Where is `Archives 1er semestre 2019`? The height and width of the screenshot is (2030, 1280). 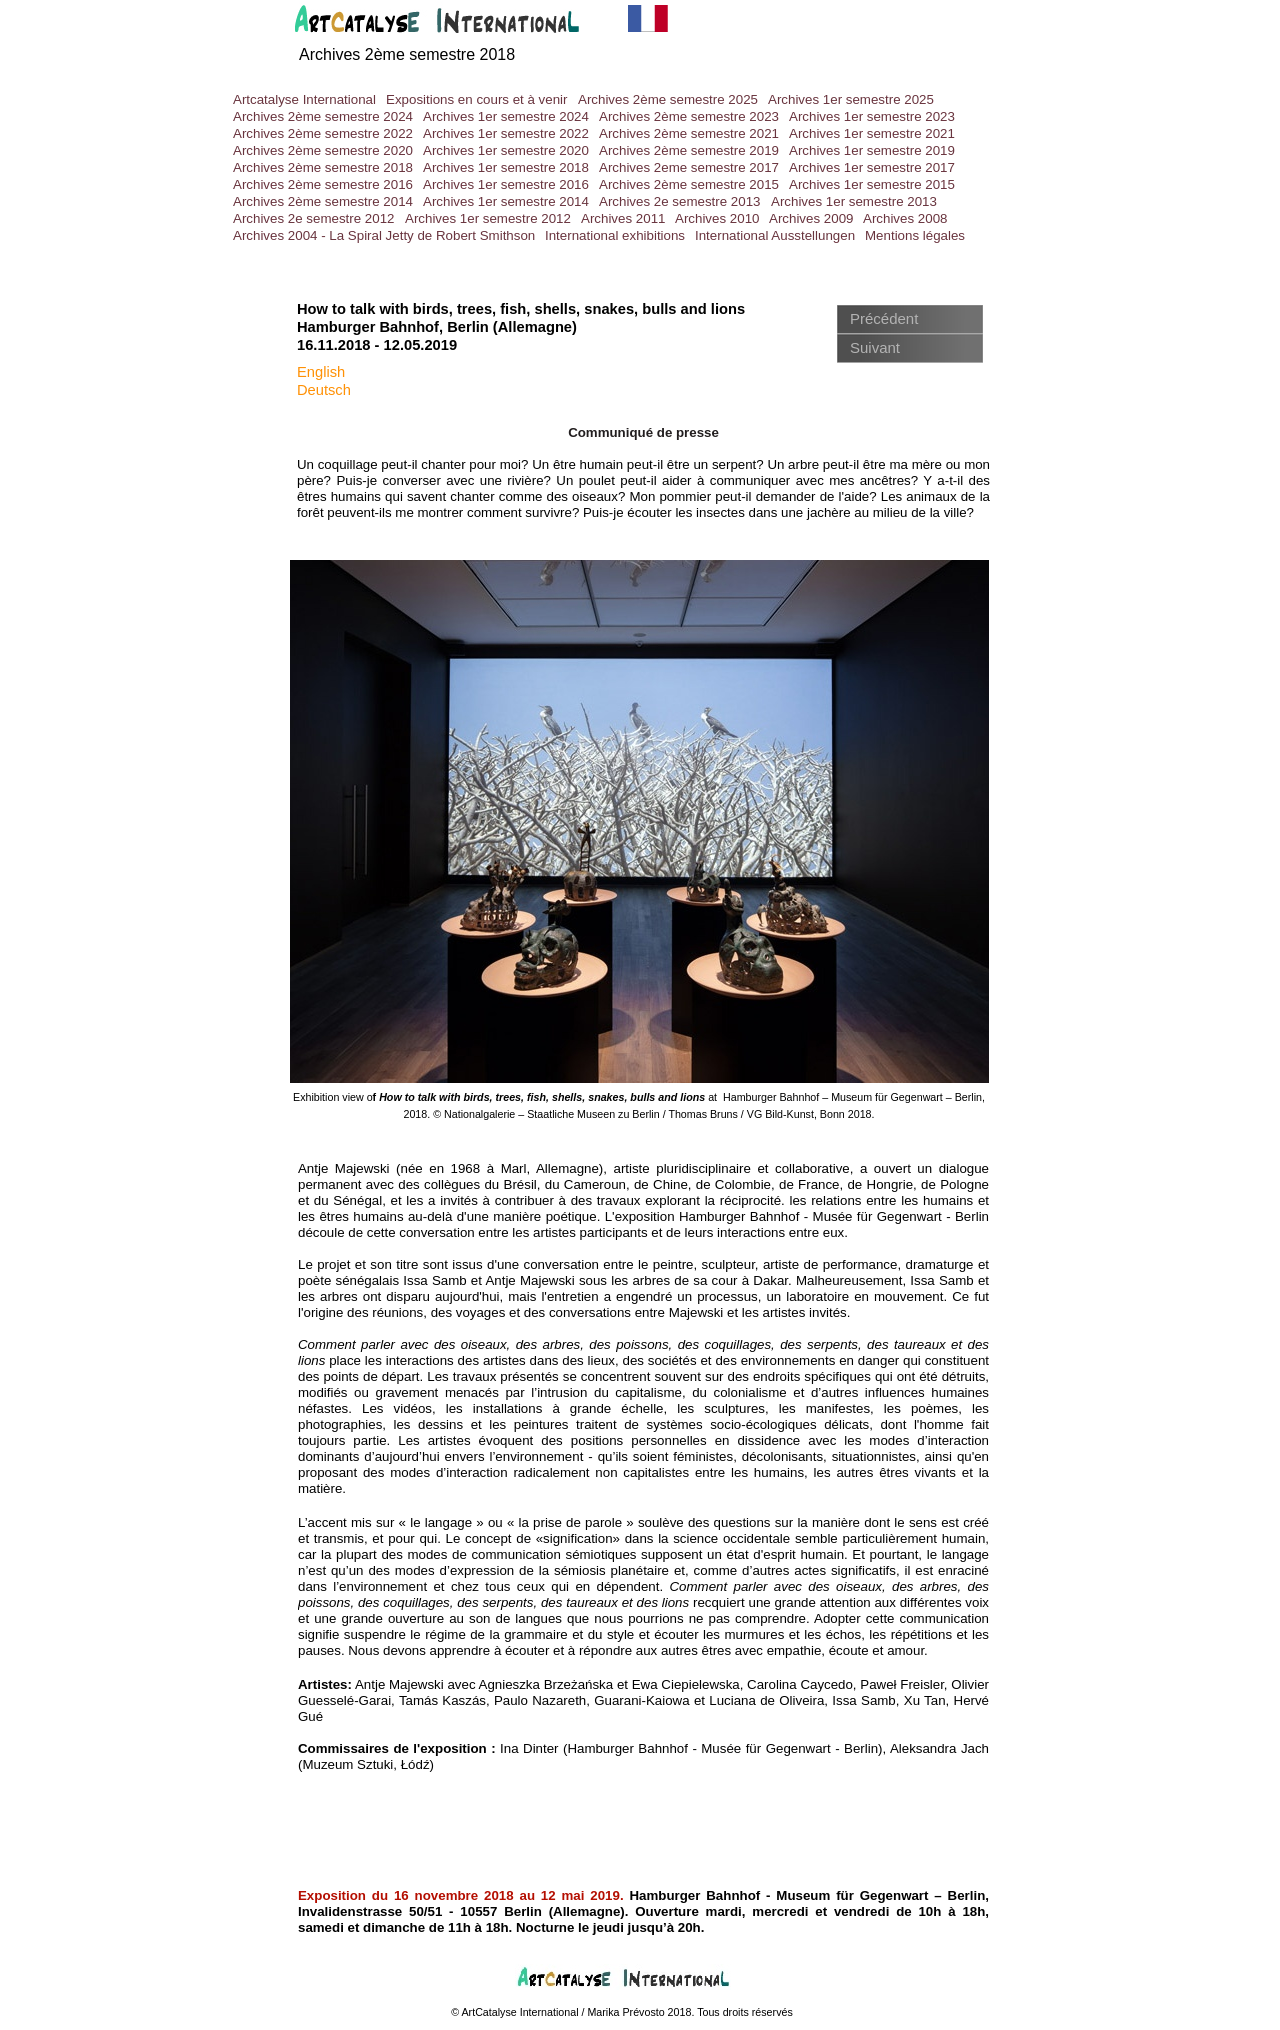 Archives 1er semestre 2019 is located at coordinates (872, 150).